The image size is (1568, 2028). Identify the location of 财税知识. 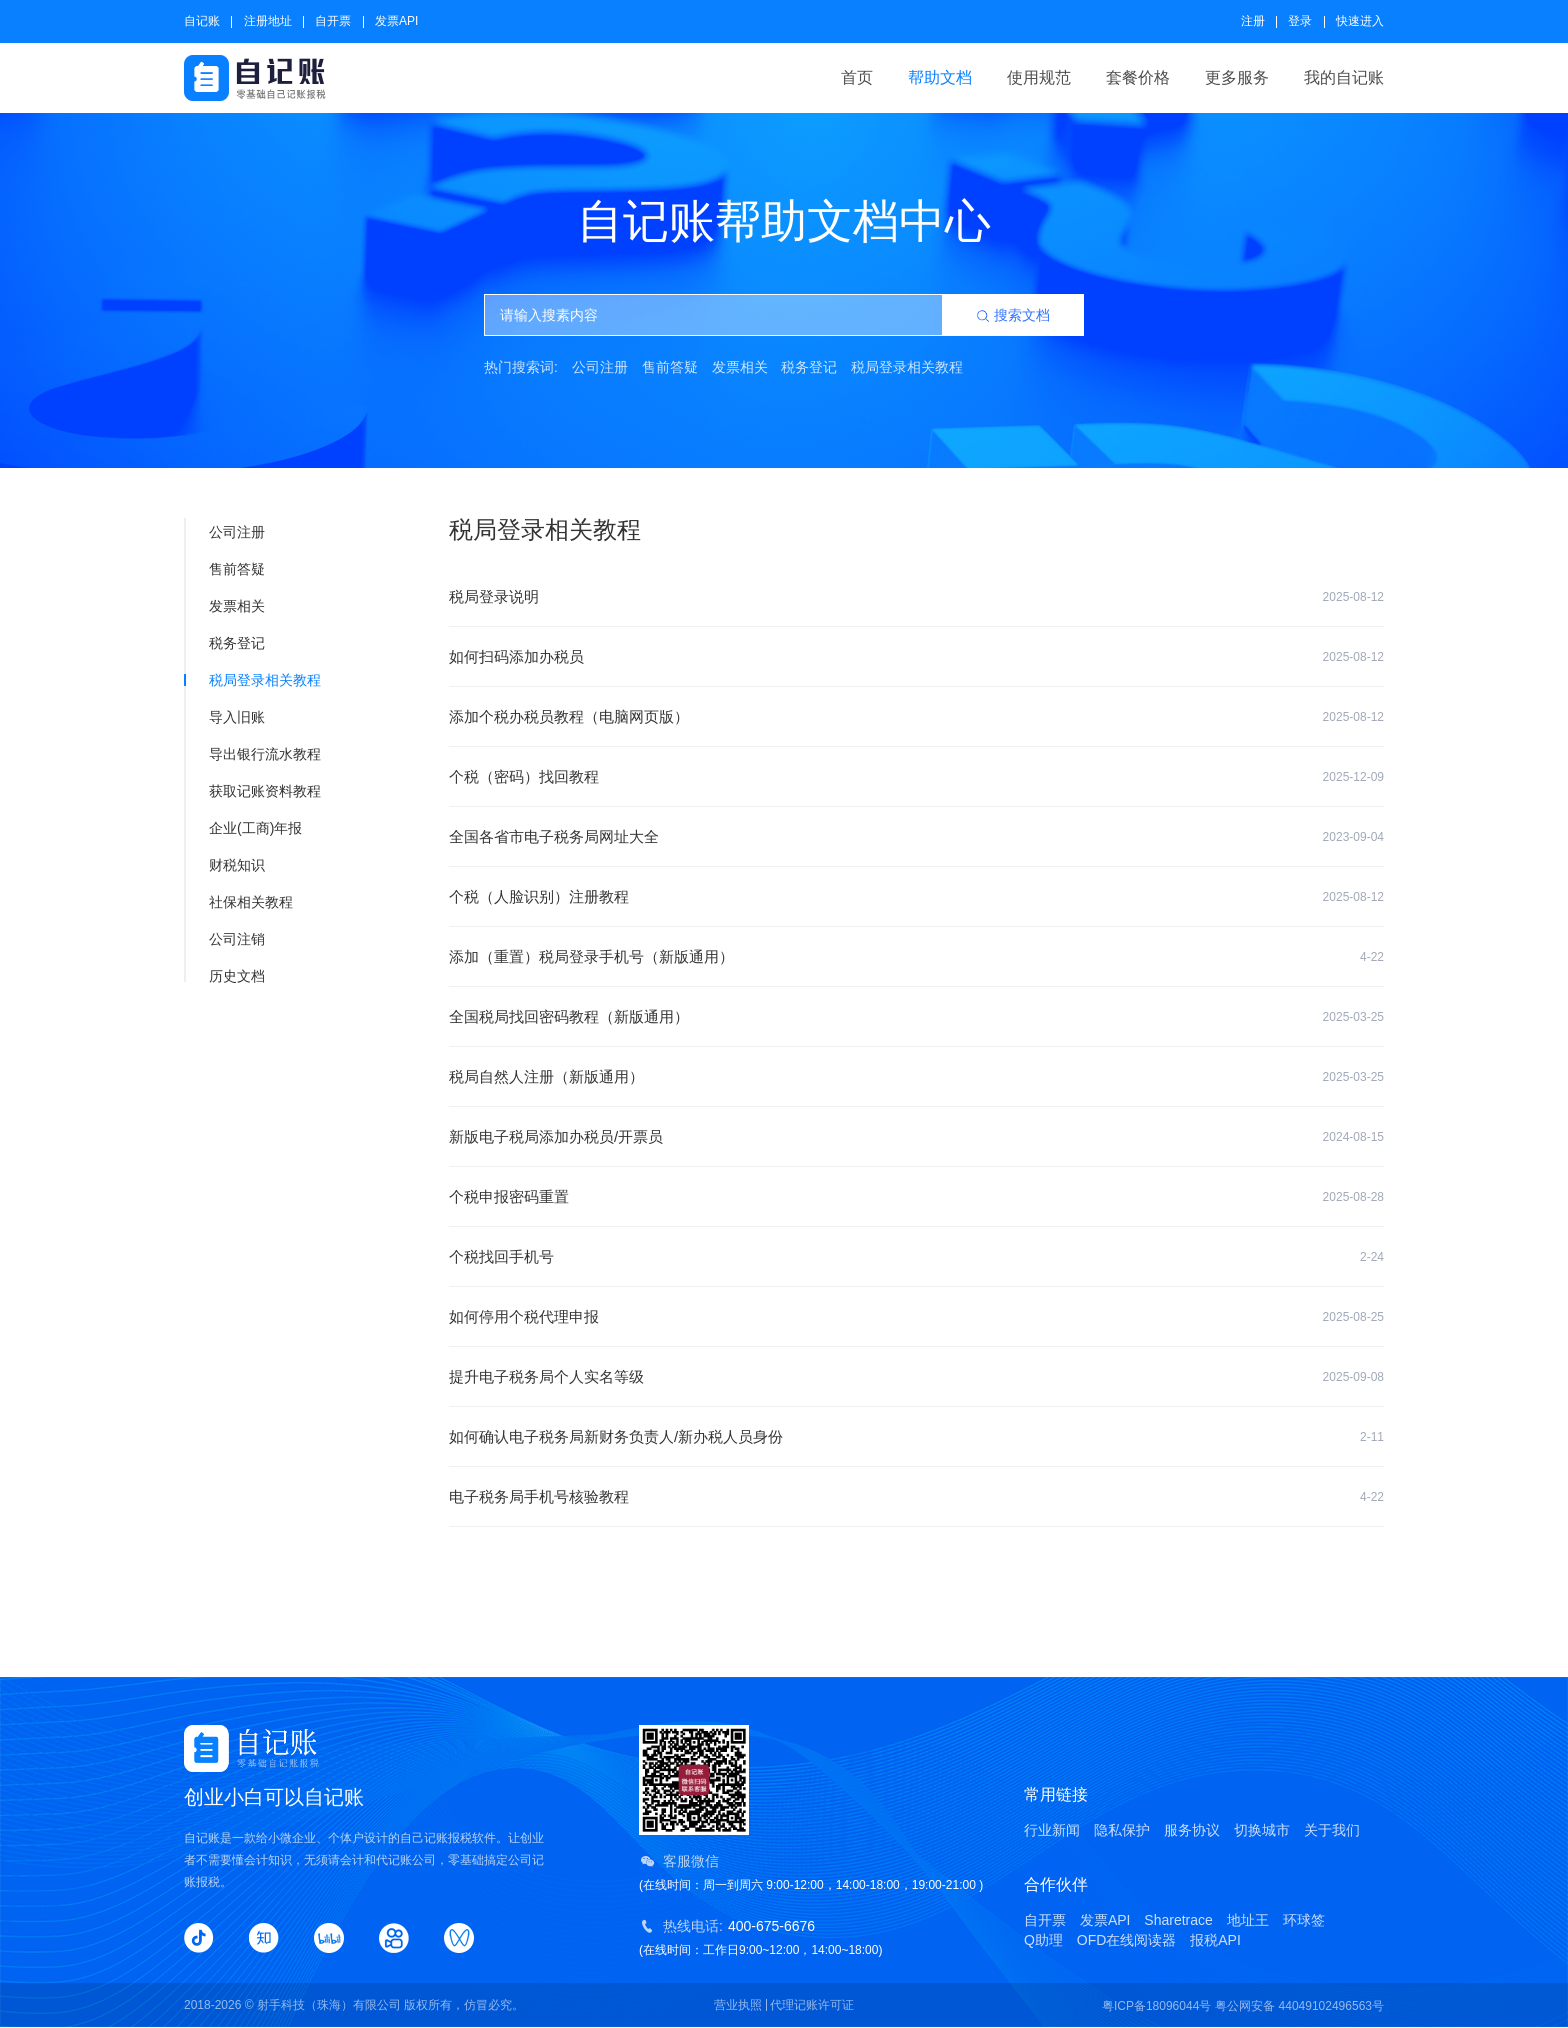
(225, 865).